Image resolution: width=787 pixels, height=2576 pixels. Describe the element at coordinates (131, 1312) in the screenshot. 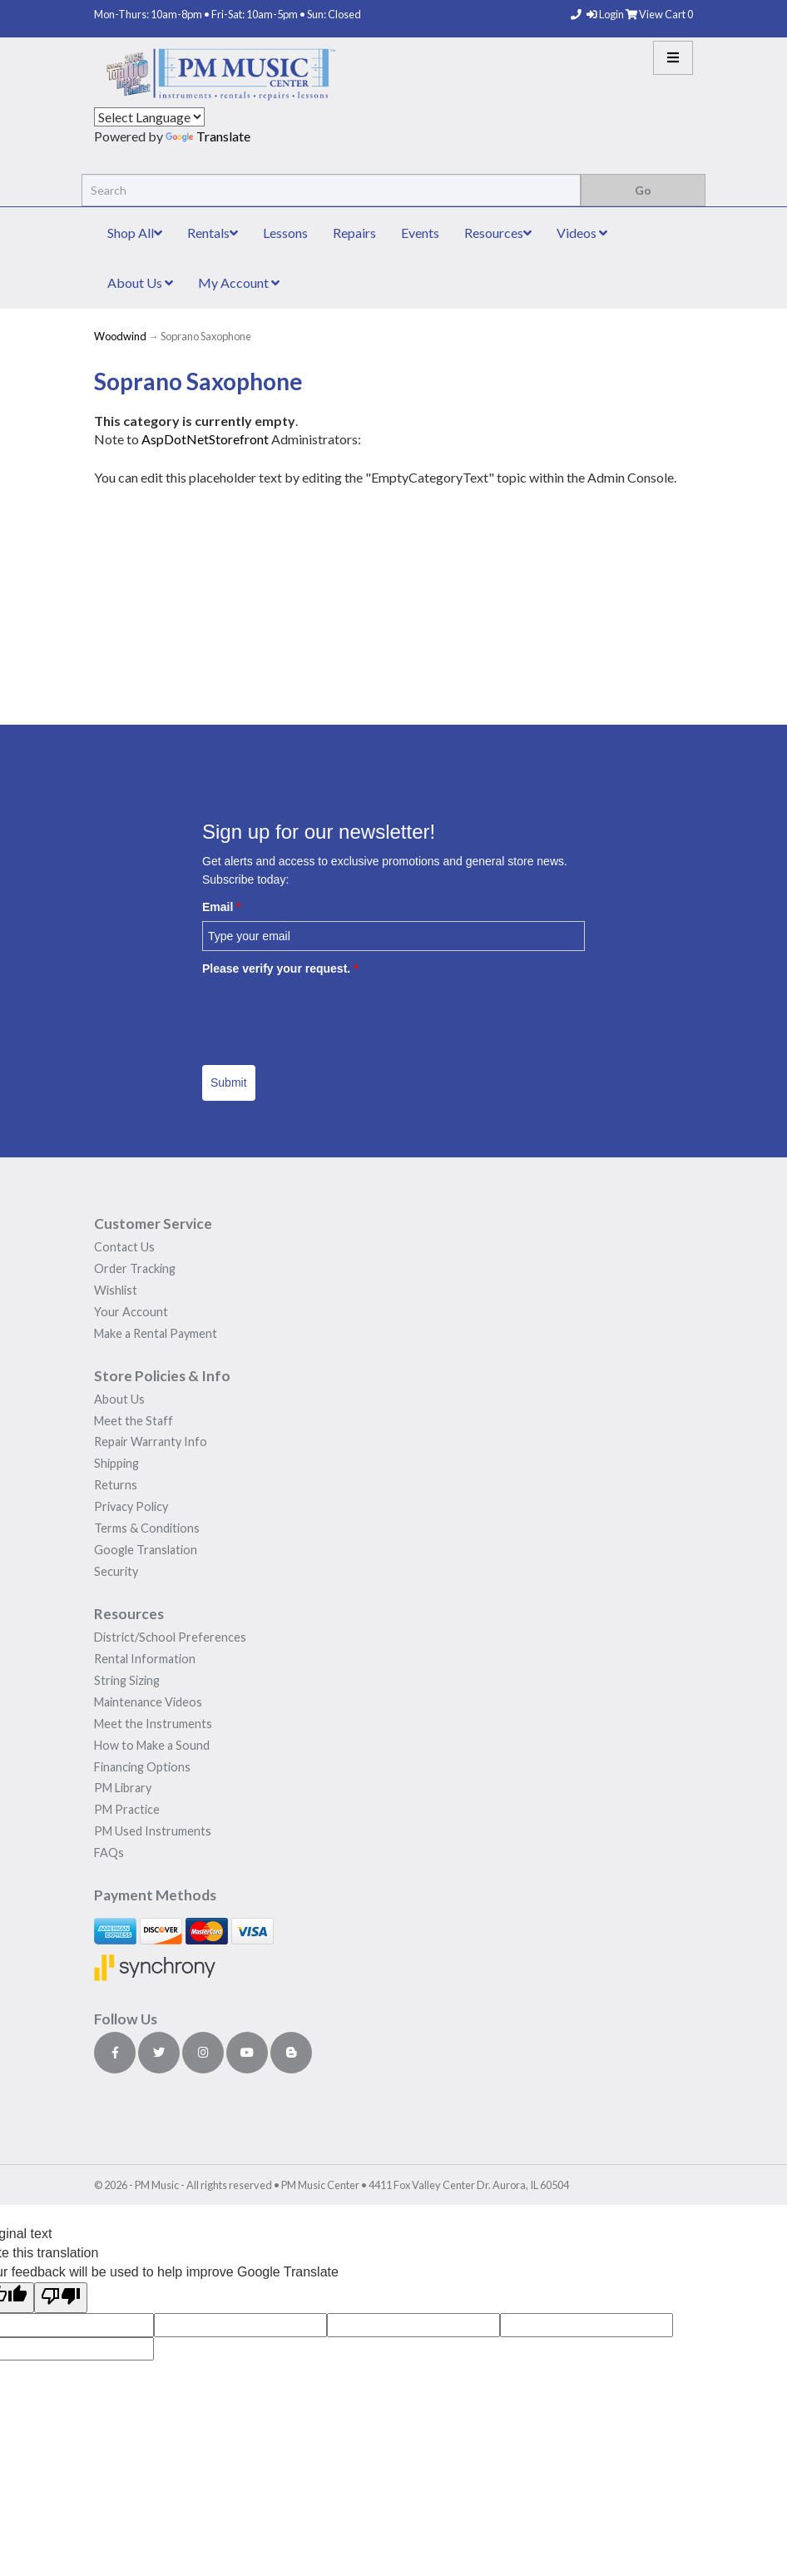

I see `Your Account` at that location.